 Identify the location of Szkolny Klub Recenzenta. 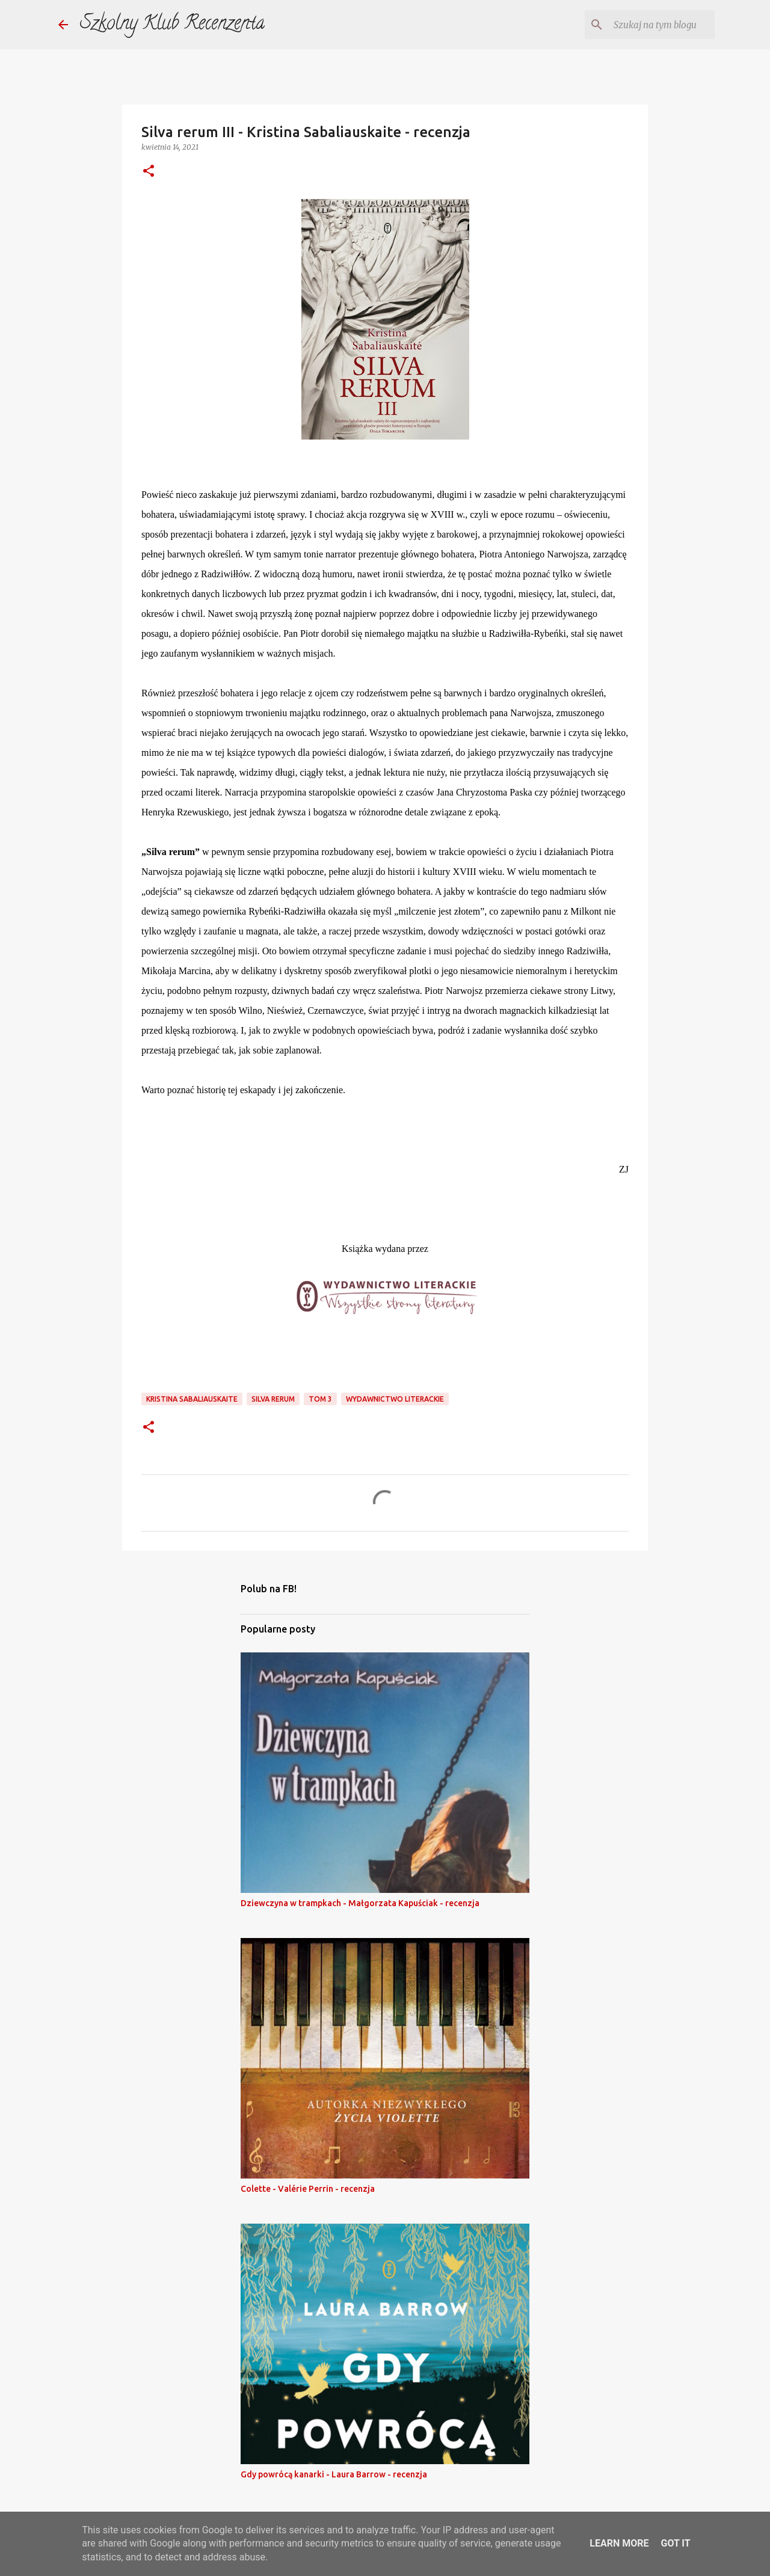
(172, 25).